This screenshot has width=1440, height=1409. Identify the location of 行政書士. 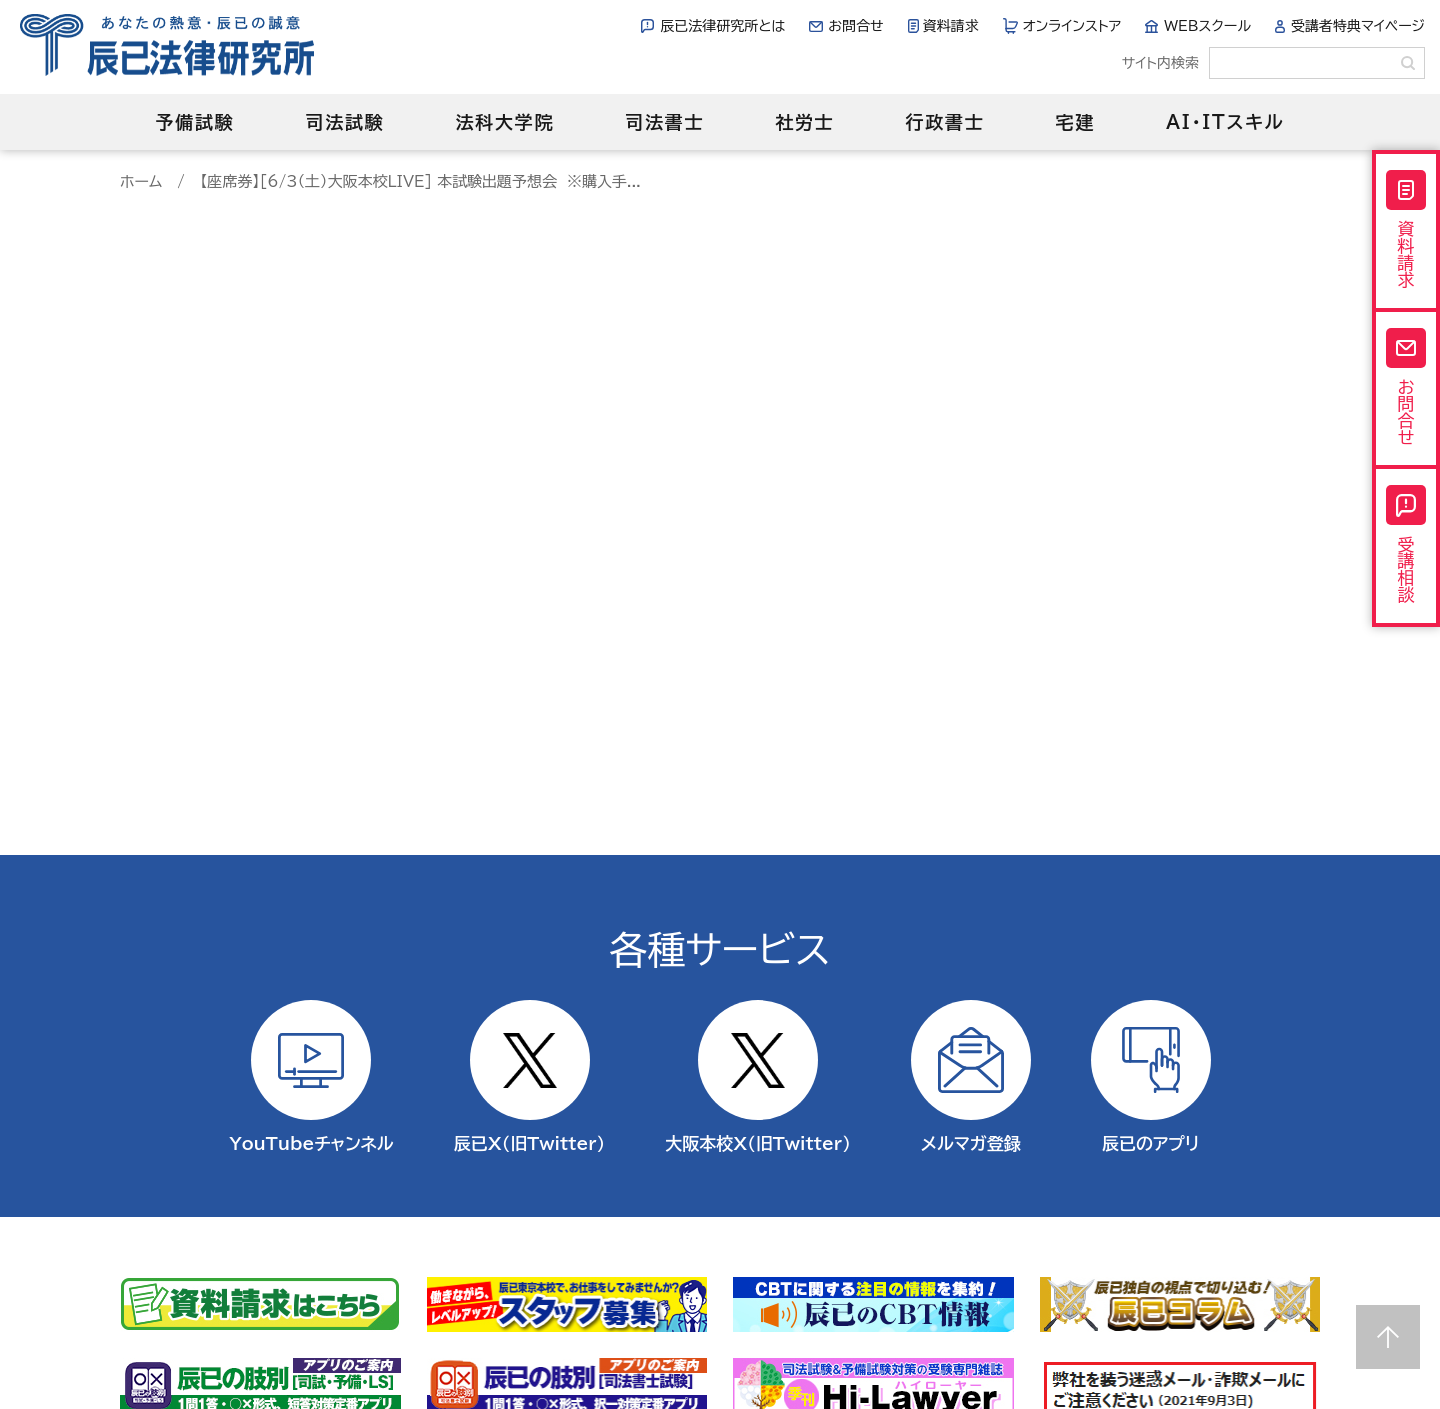
(944, 122).